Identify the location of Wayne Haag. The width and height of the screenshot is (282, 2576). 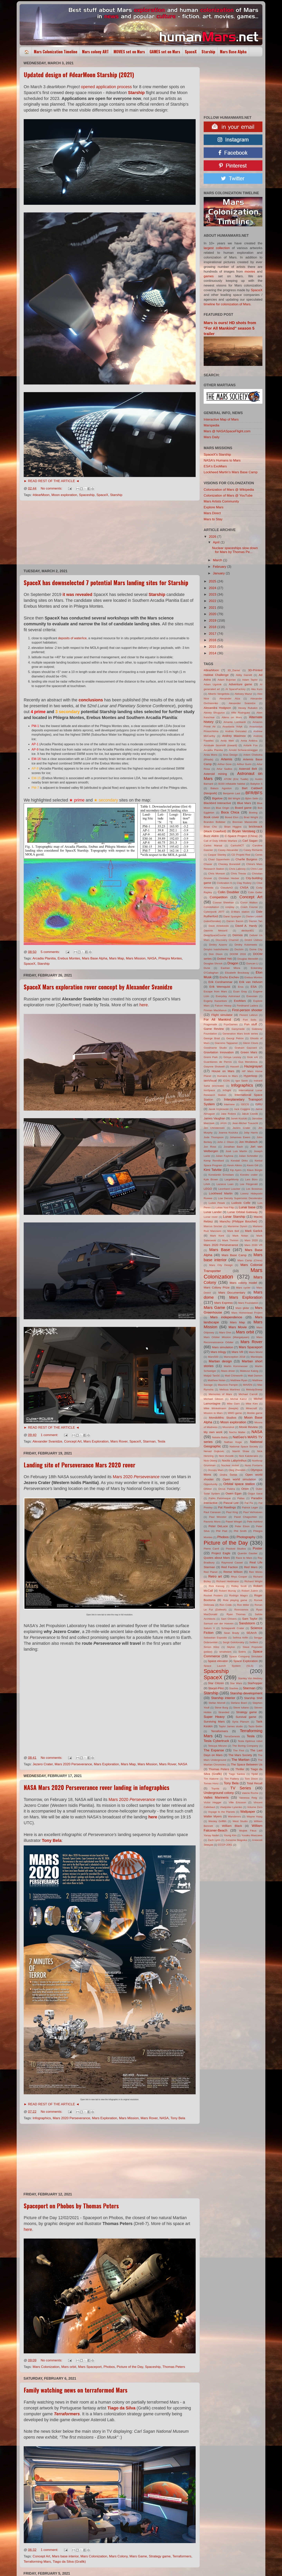
(254, 1816).